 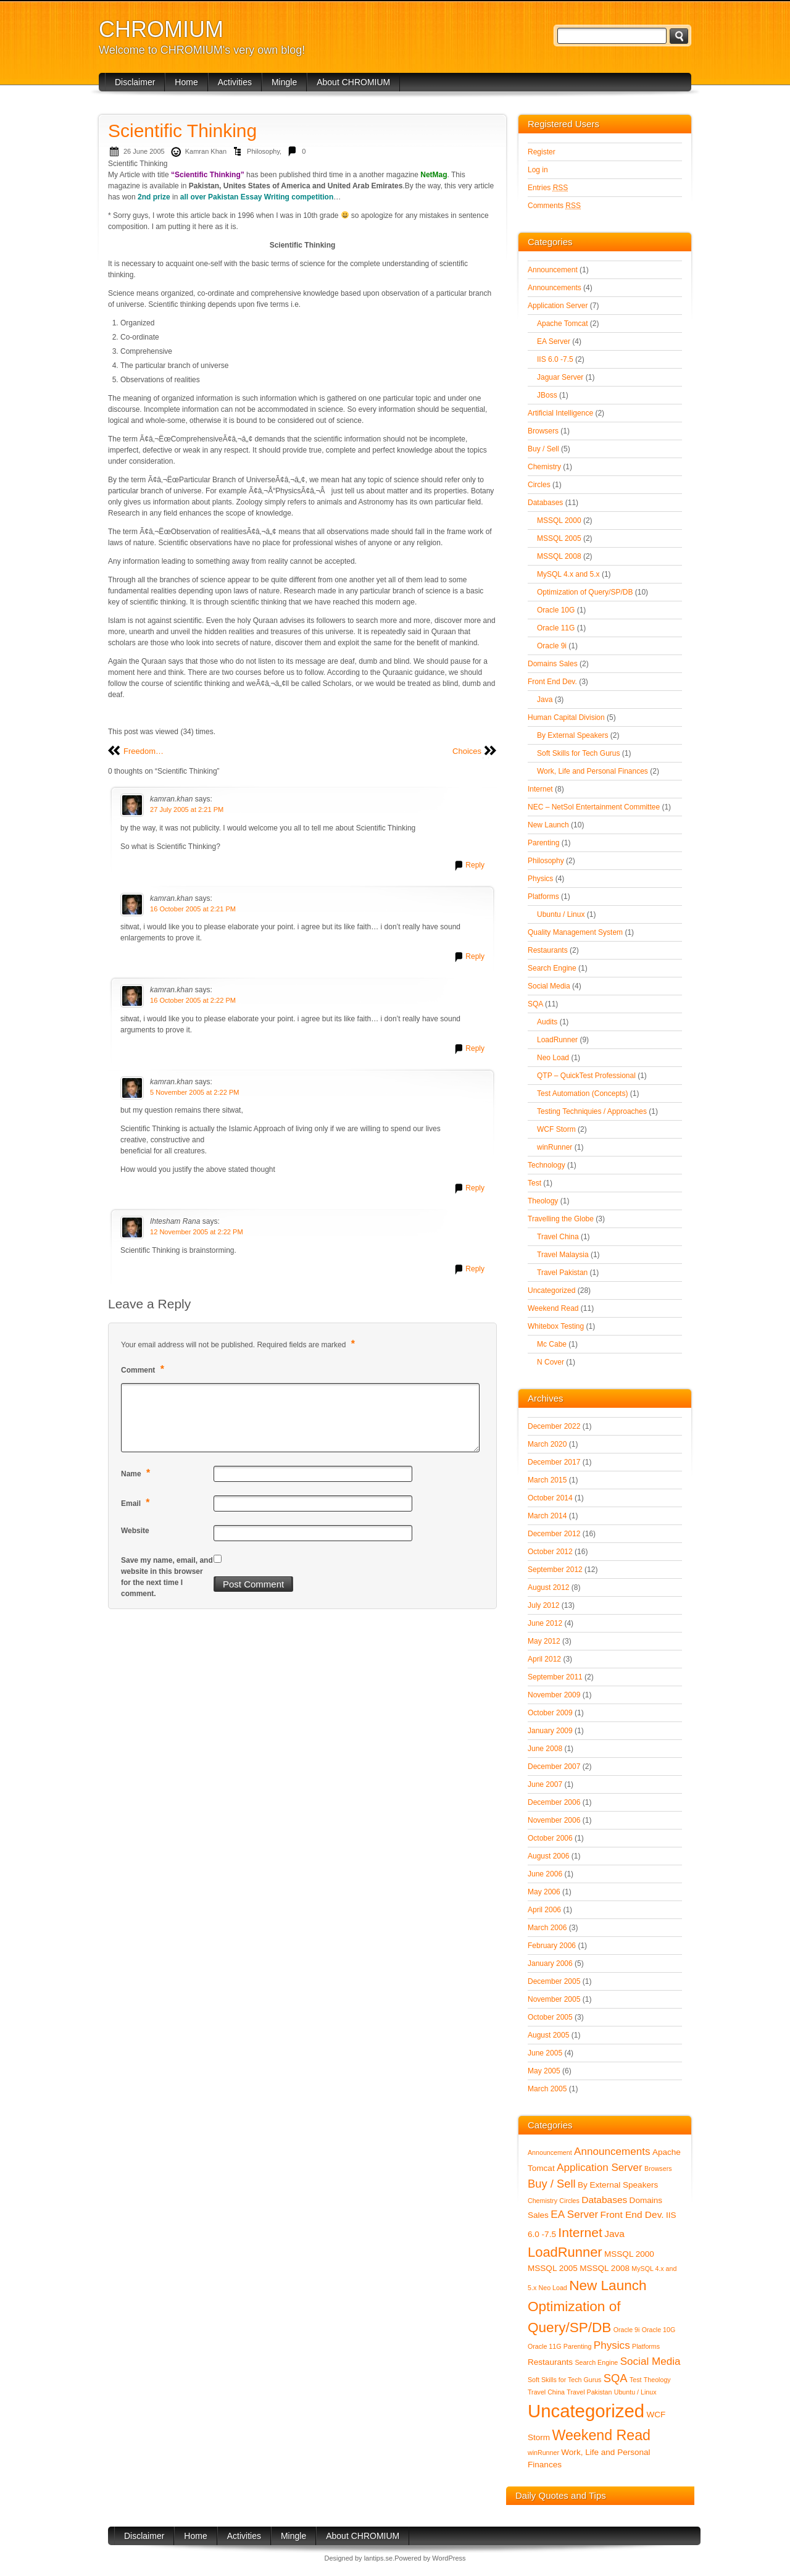 I want to click on Physics [Physics (4 items)], so click(x=612, y=2345).